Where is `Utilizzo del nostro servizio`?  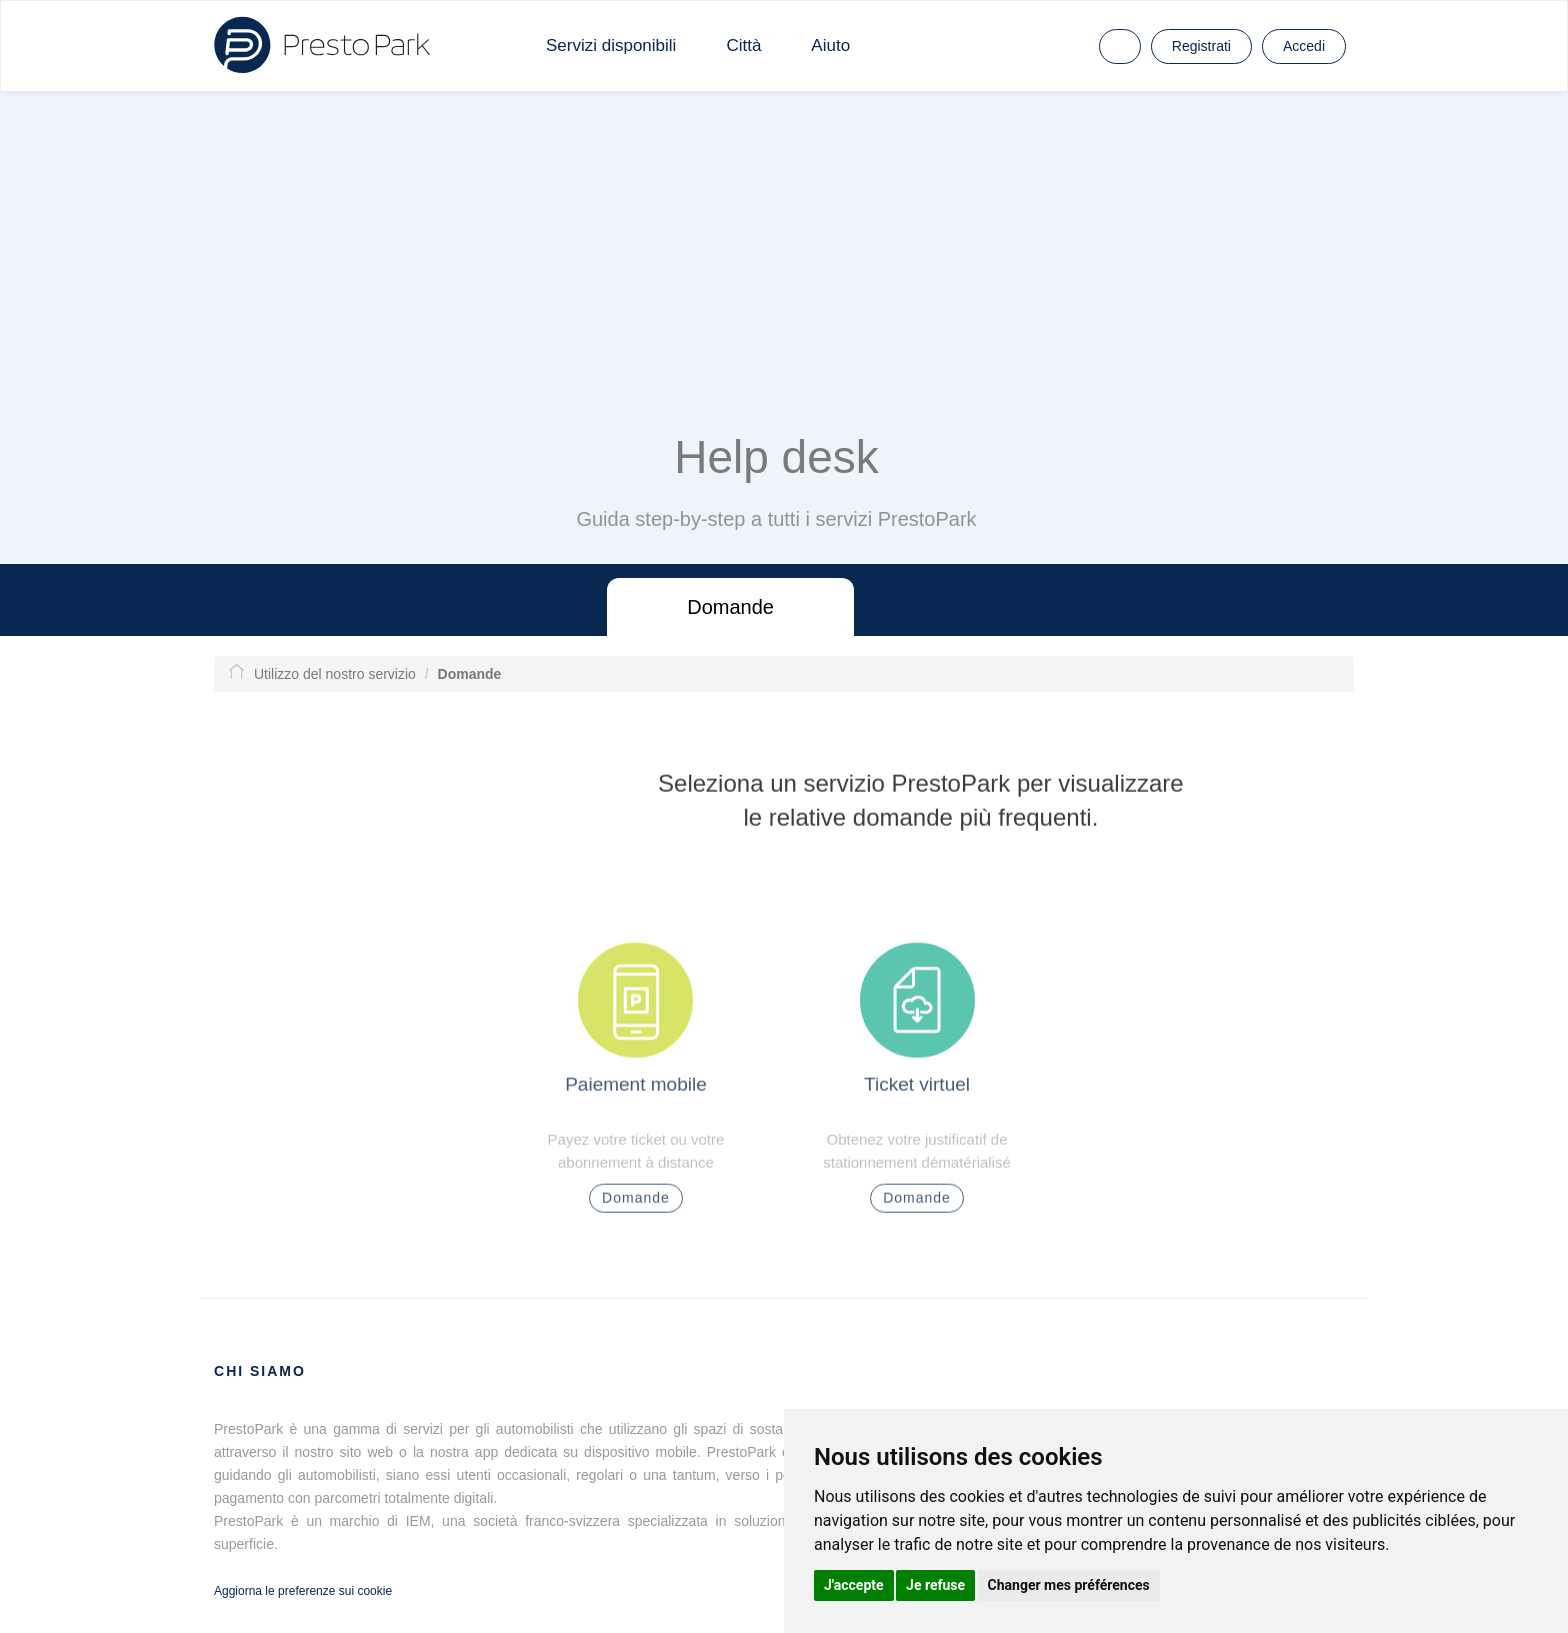
Utilizzo del nostro servizio is located at coordinates (409, 607).